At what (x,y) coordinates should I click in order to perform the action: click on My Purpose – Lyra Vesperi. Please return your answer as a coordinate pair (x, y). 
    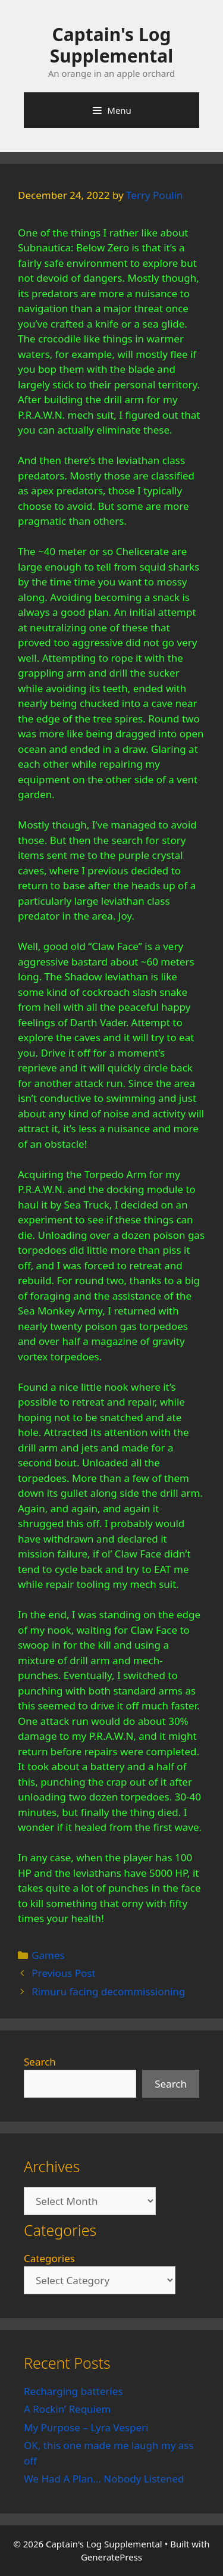
    Looking at the image, I should click on (86, 2427).